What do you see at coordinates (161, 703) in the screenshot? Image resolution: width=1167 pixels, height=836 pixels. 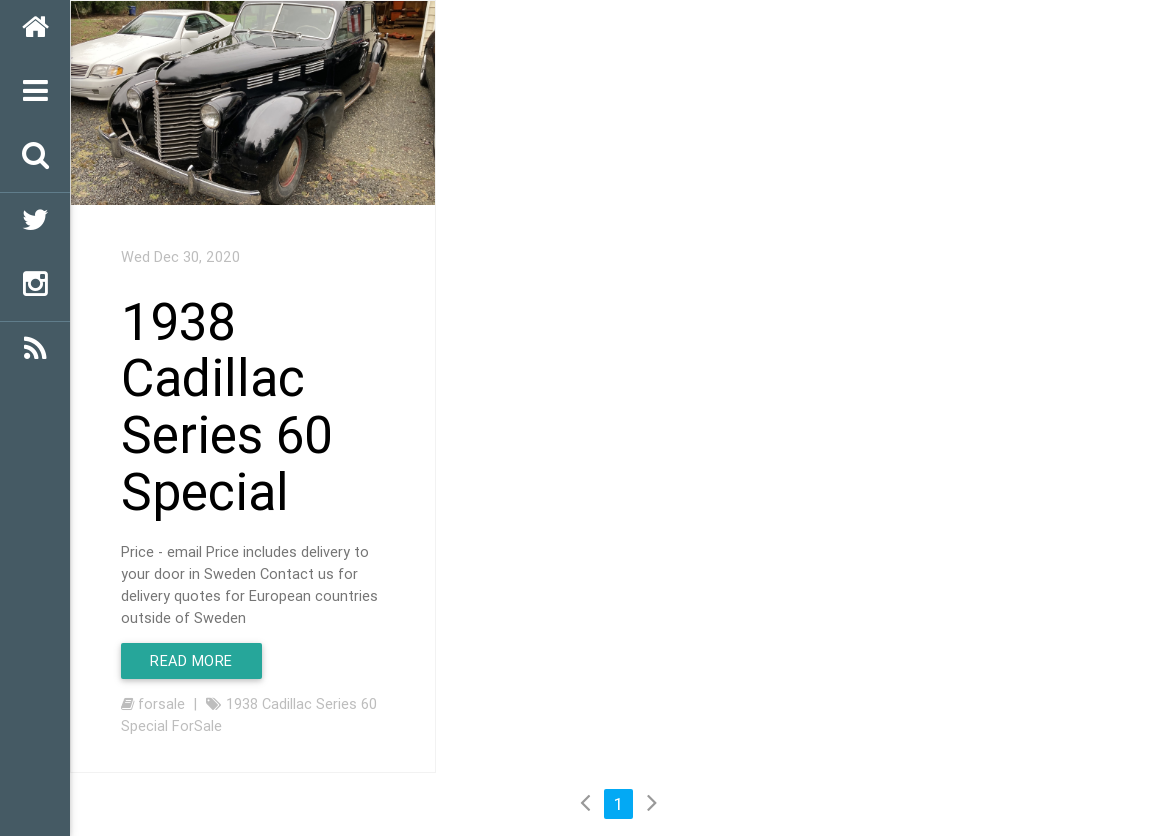 I see `forsale` at bounding box center [161, 703].